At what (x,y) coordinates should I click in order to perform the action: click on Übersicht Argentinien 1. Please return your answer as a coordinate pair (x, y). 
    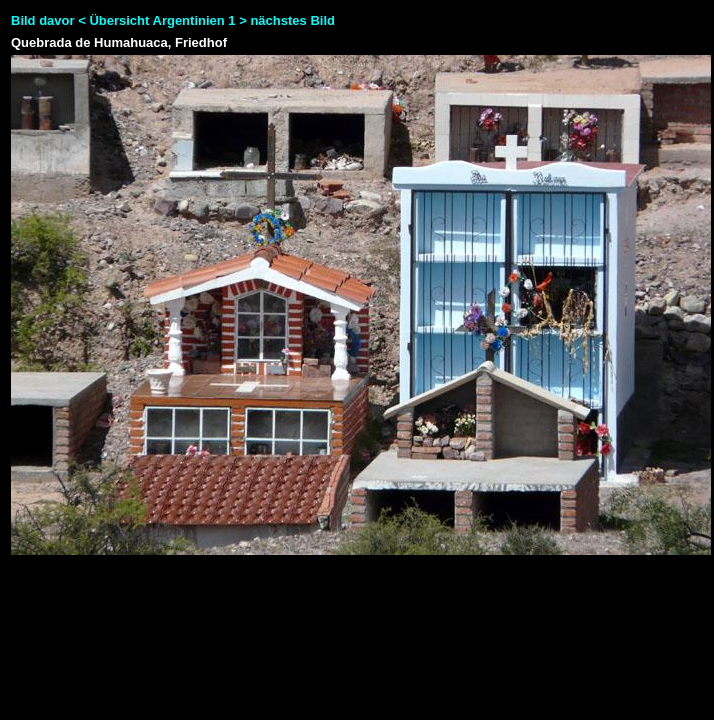
    Looking at the image, I should click on (164, 20).